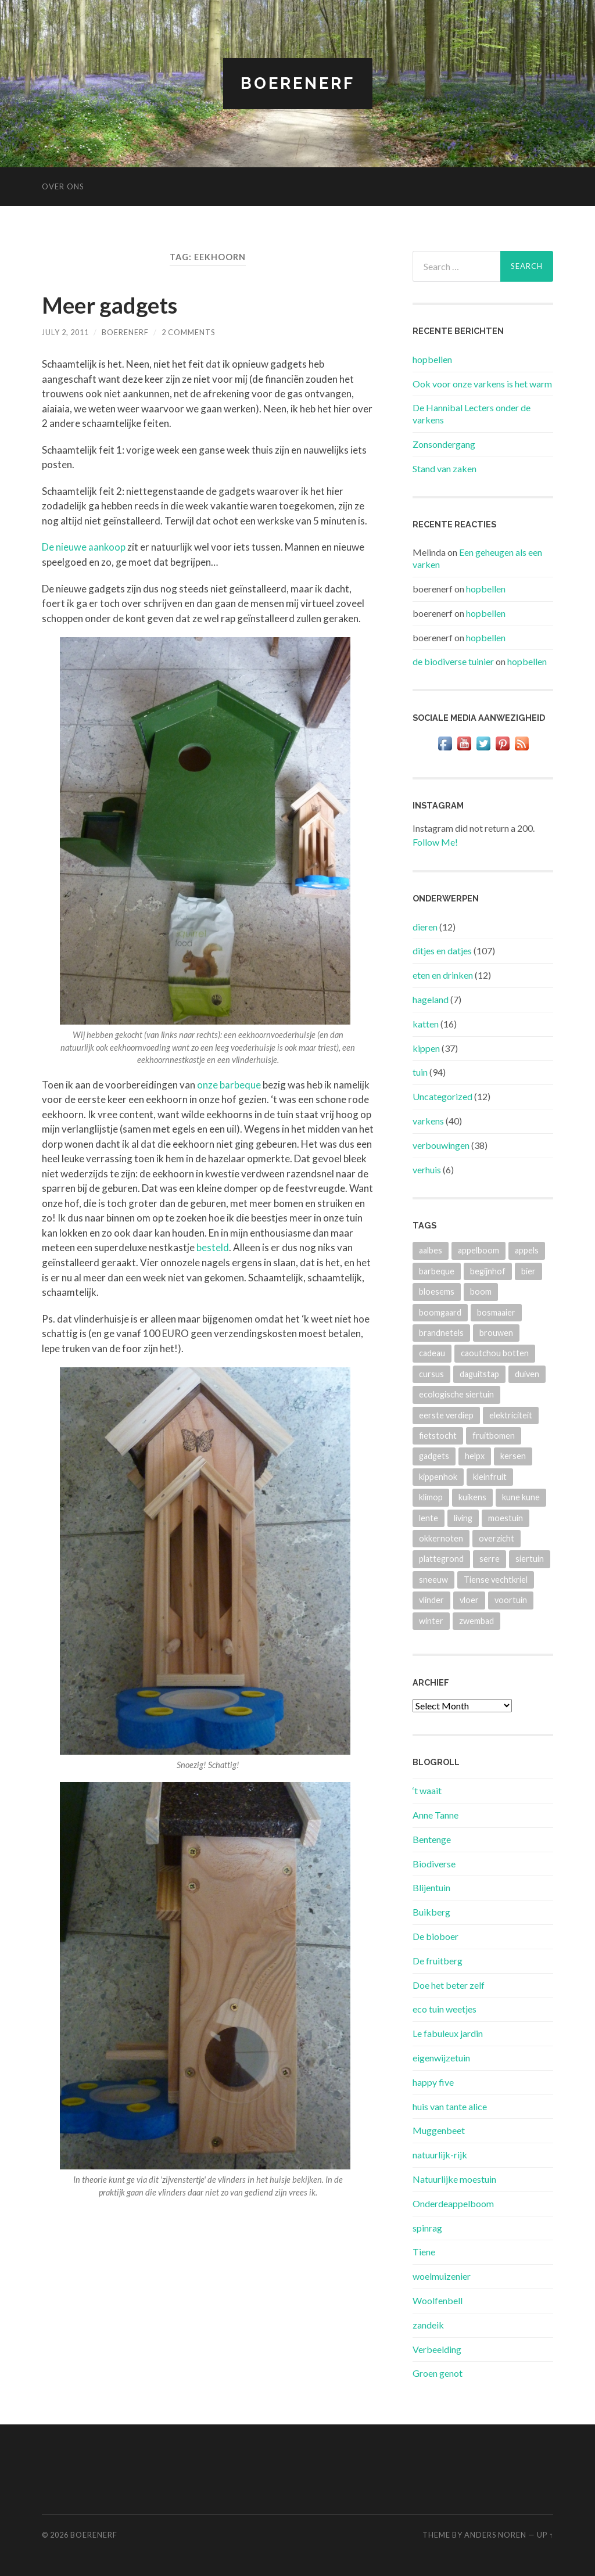 The image size is (595, 2576). What do you see at coordinates (510, 1415) in the screenshot?
I see `elektriciteit [elektriciteit (4 items)]` at bounding box center [510, 1415].